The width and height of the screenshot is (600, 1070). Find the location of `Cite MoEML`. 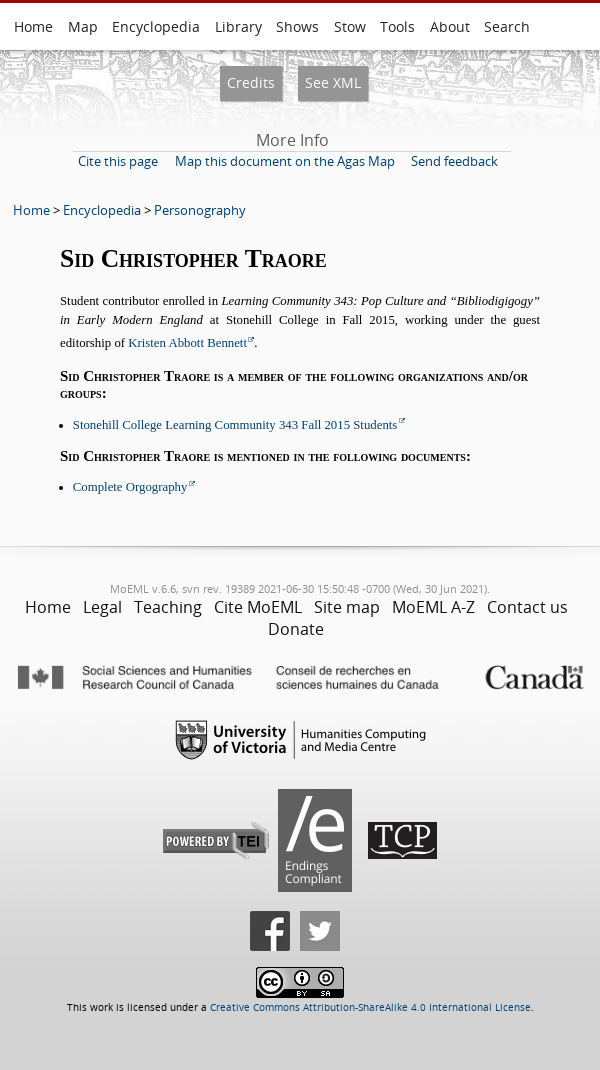

Cite MoEML is located at coordinates (258, 607).